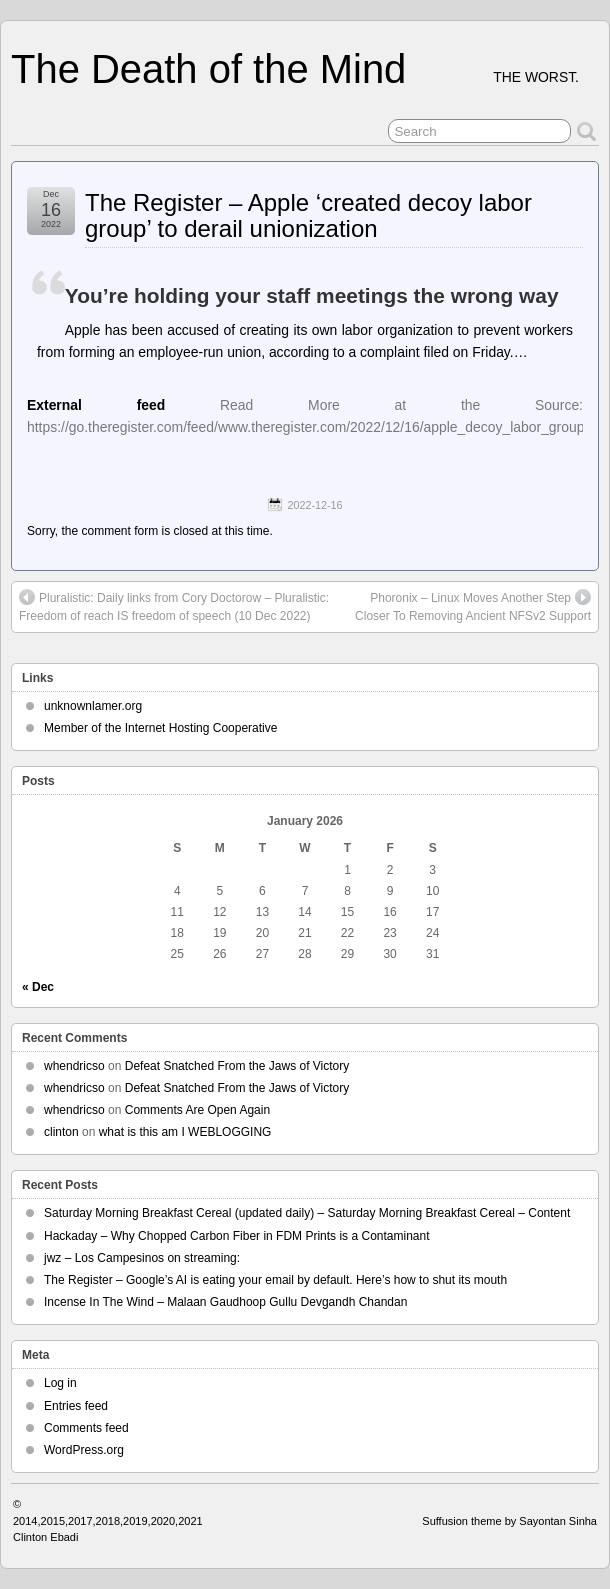 This screenshot has width=610, height=1589. I want to click on clinton, so click(61, 1132).